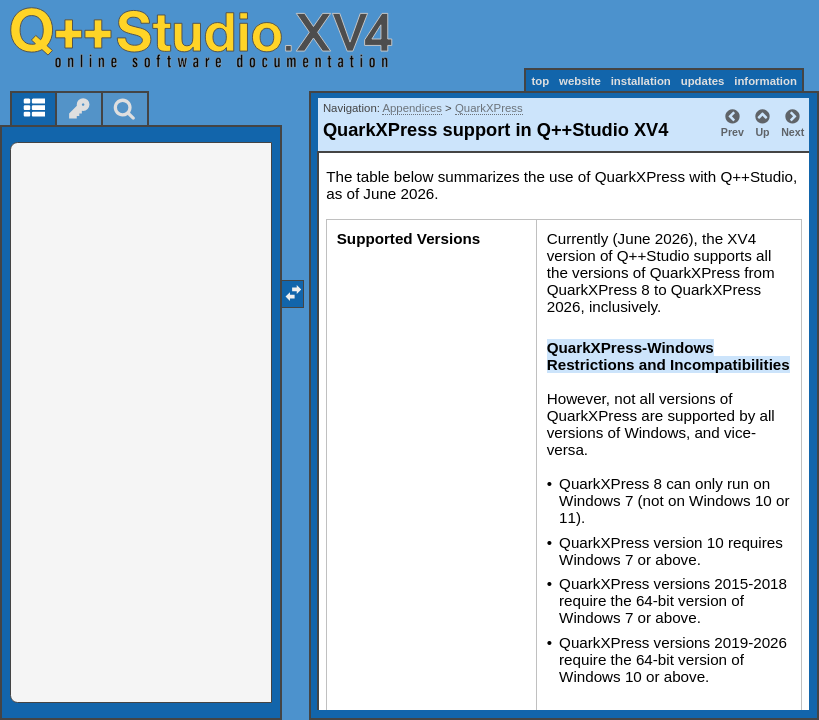 Image resolution: width=819 pixels, height=720 pixels. Describe the element at coordinates (580, 81) in the screenshot. I see `website` at that location.